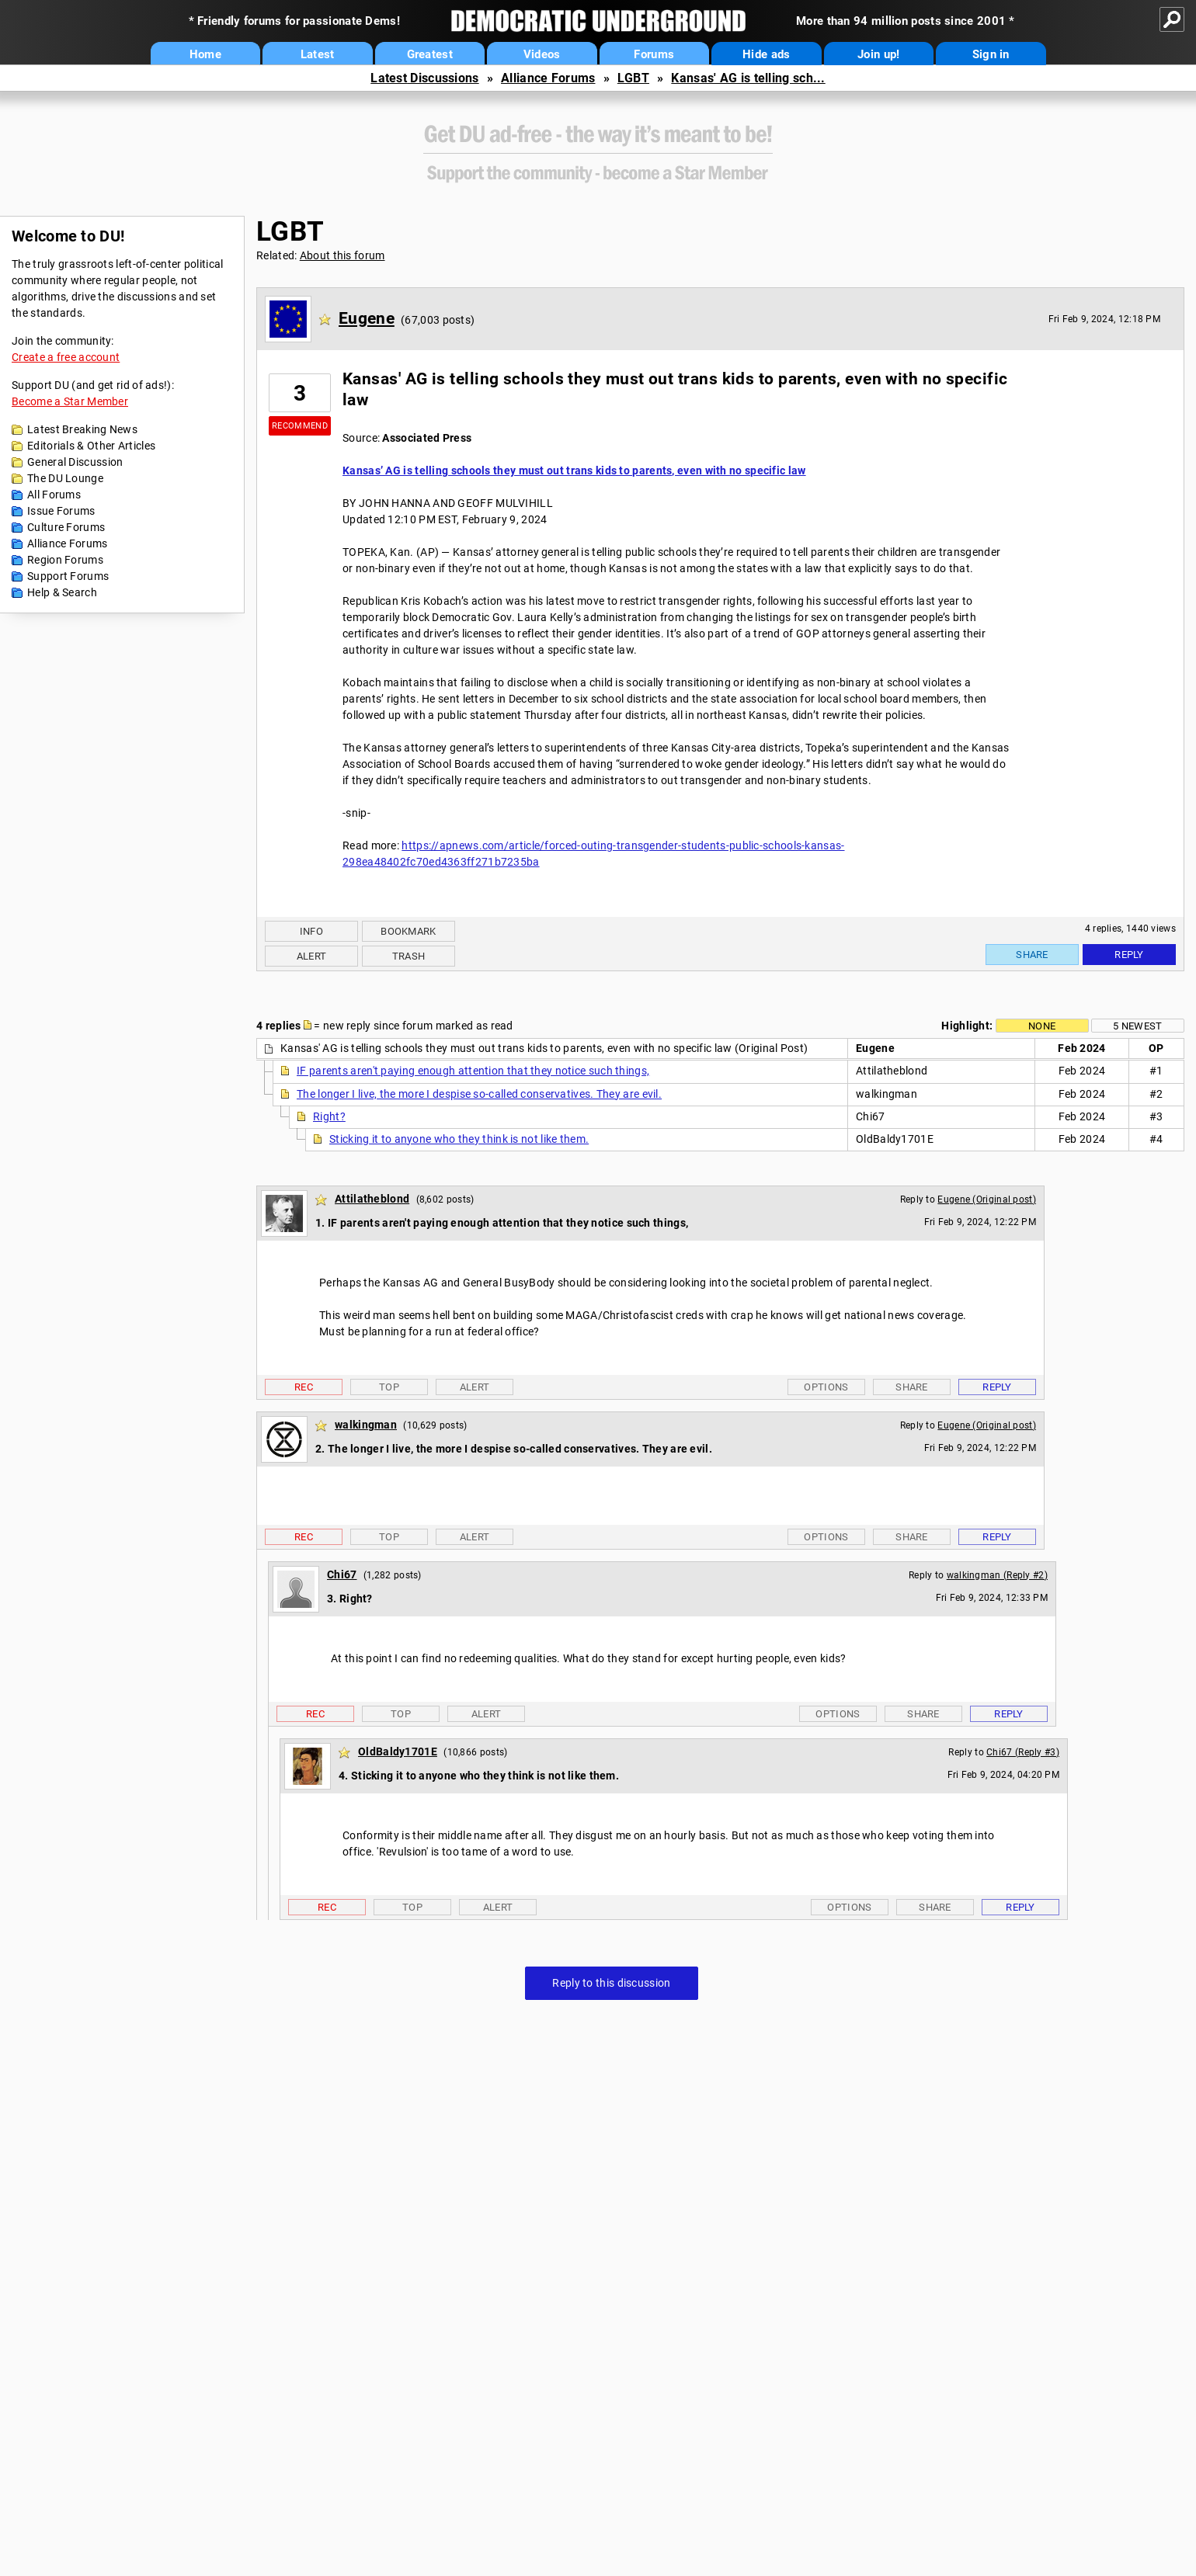 Image resolution: width=1196 pixels, height=2576 pixels. What do you see at coordinates (1022, 1752) in the screenshot?
I see `Chi67 (Reply #3)` at bounding box center [1022, 1752].